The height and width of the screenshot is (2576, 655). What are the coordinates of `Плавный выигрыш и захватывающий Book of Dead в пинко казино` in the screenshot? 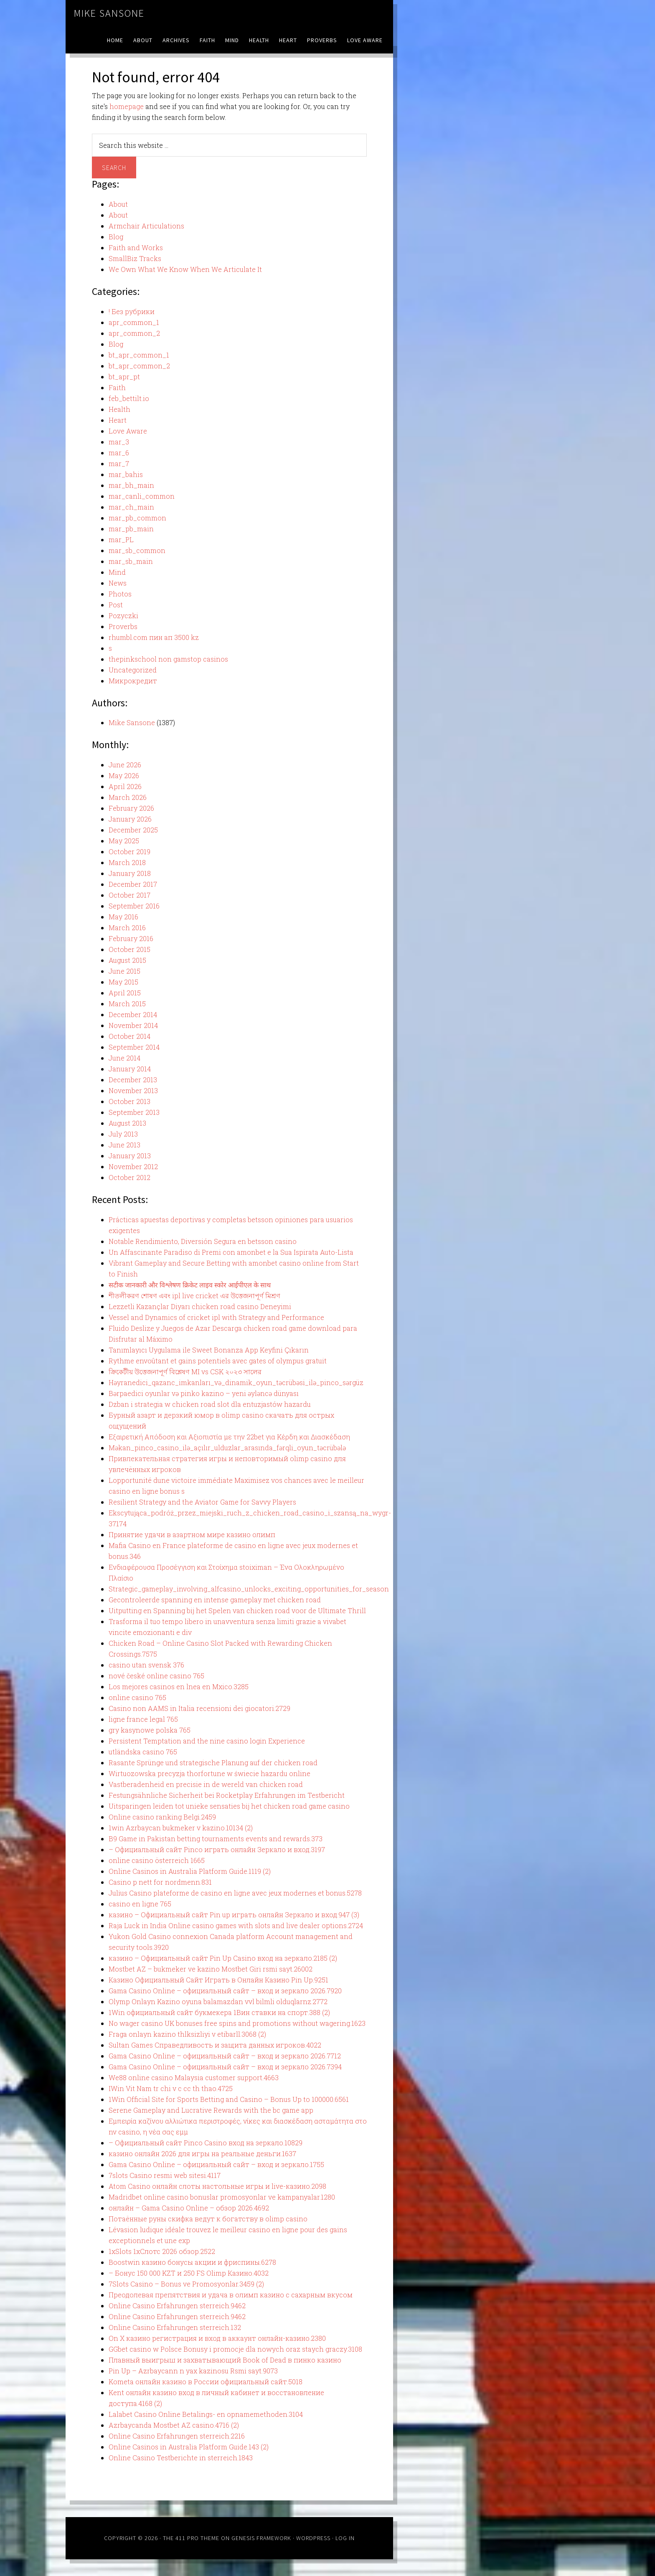 It's located at (225, 2359).